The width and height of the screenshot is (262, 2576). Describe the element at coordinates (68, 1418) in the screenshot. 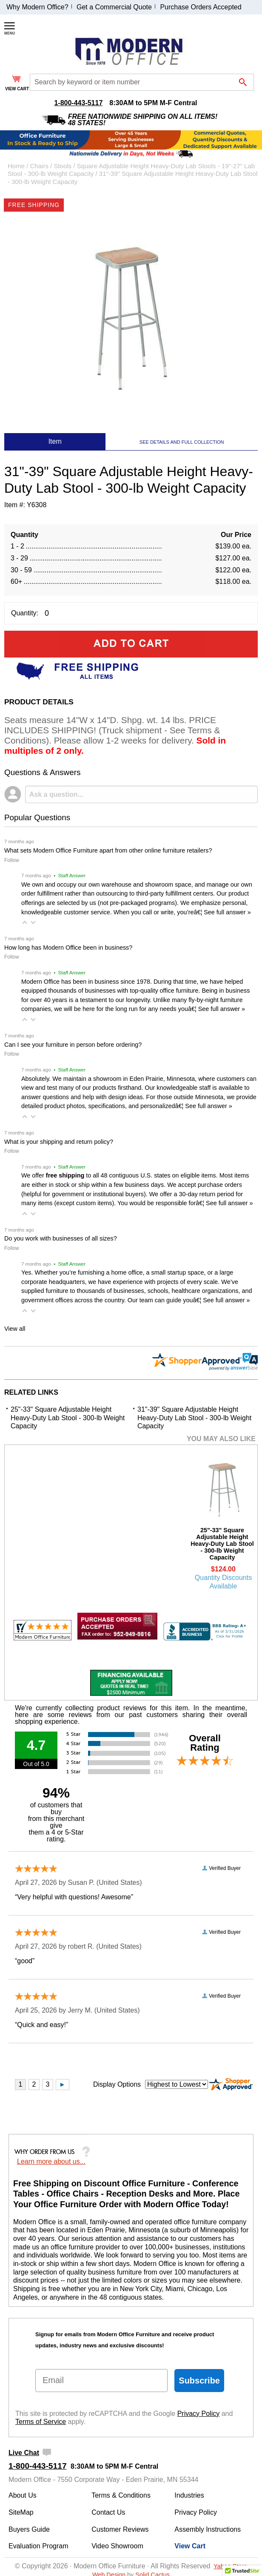

I see `25"-33" Square Adjustable Height Heavy-Duty Lab Stool - 300-lb Weight Capacity` at that location.